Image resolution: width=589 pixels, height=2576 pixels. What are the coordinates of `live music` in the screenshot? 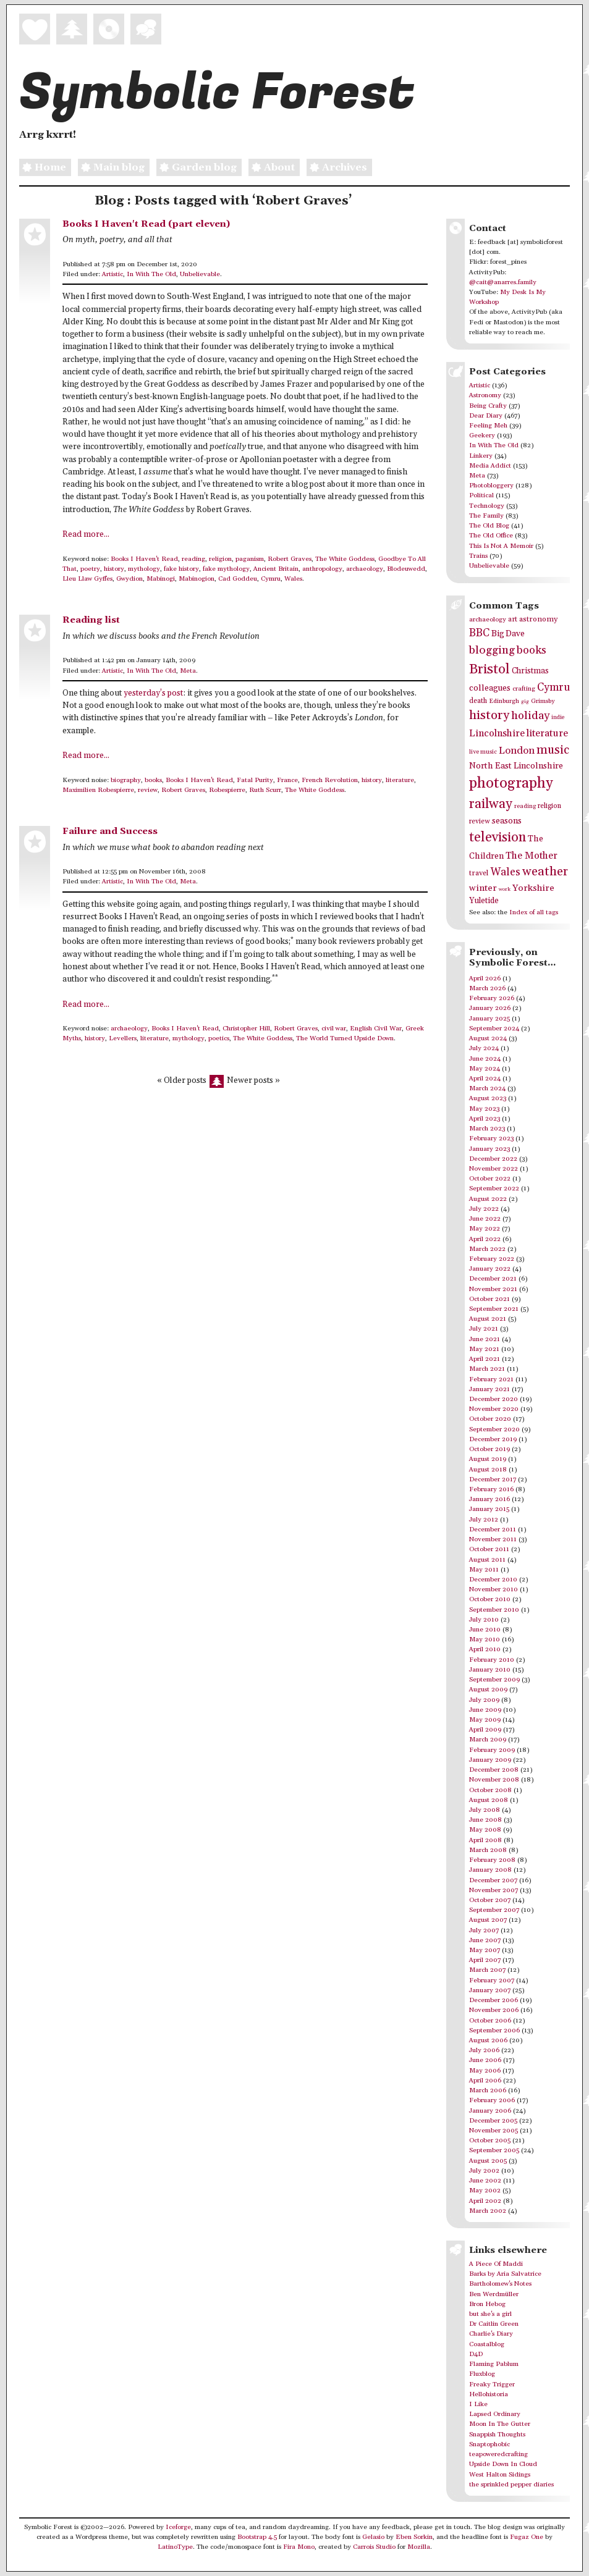 It's located at (483, 752).